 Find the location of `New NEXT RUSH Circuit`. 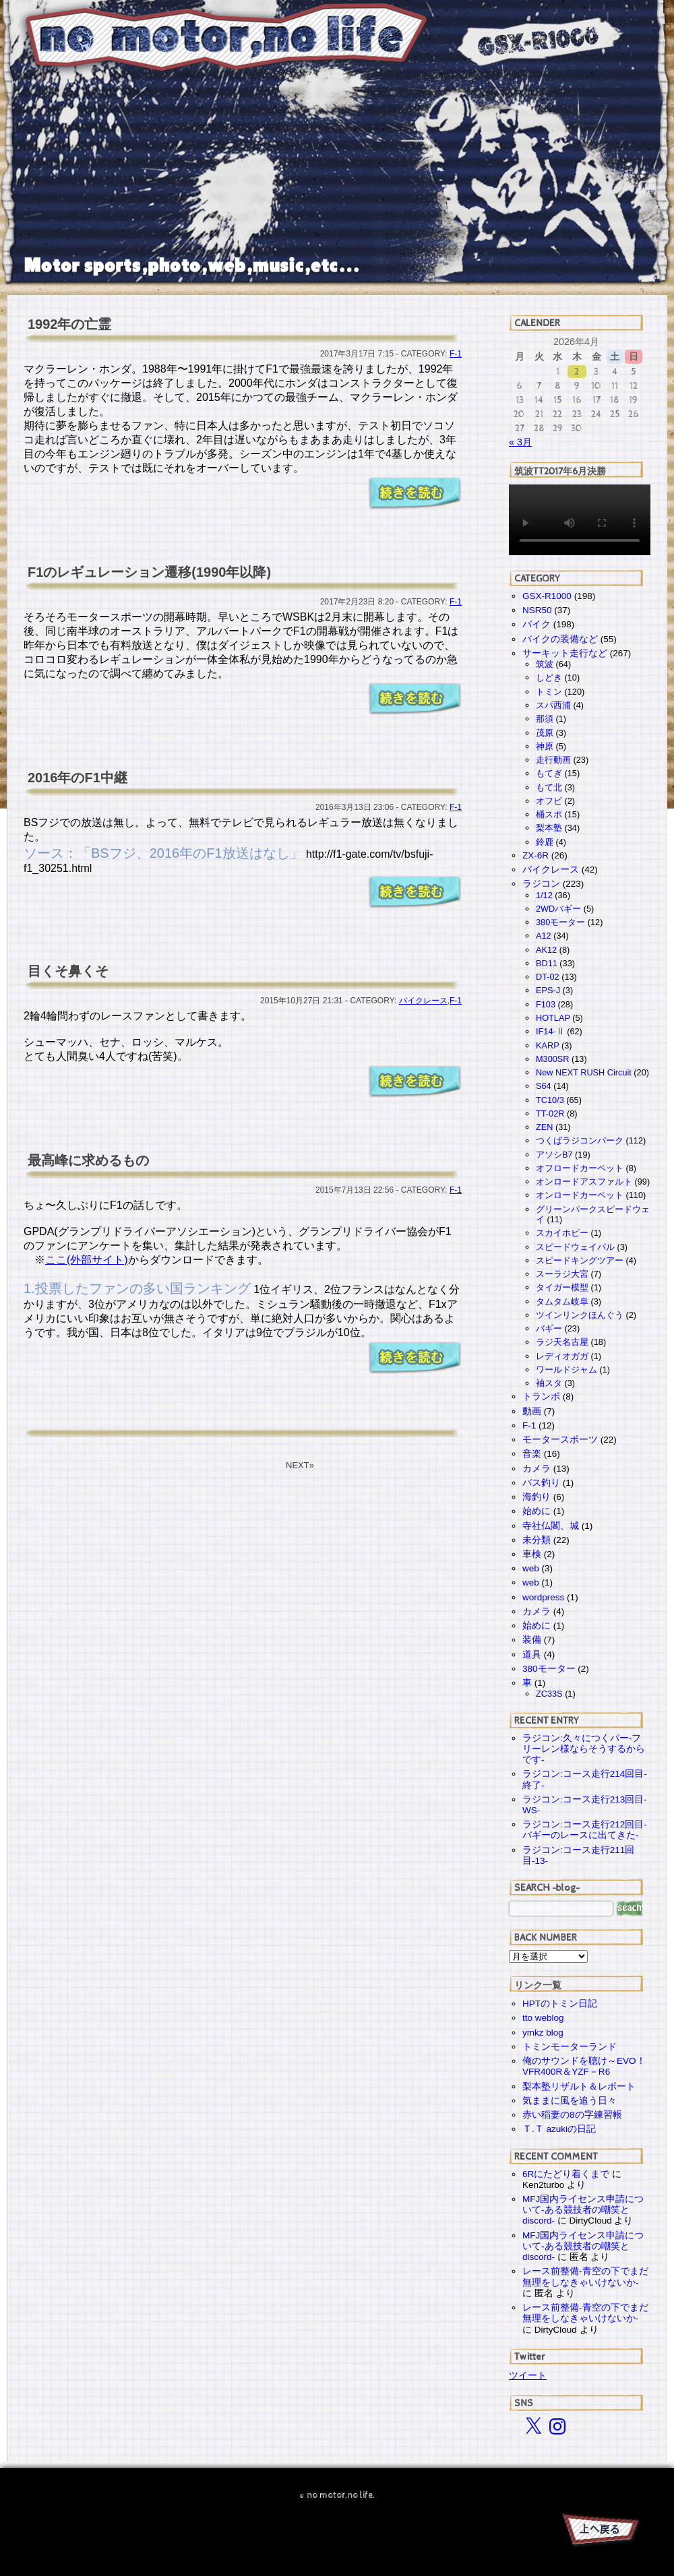

New NEXT RUSH Circuit is located at coordinates (584, 1072).